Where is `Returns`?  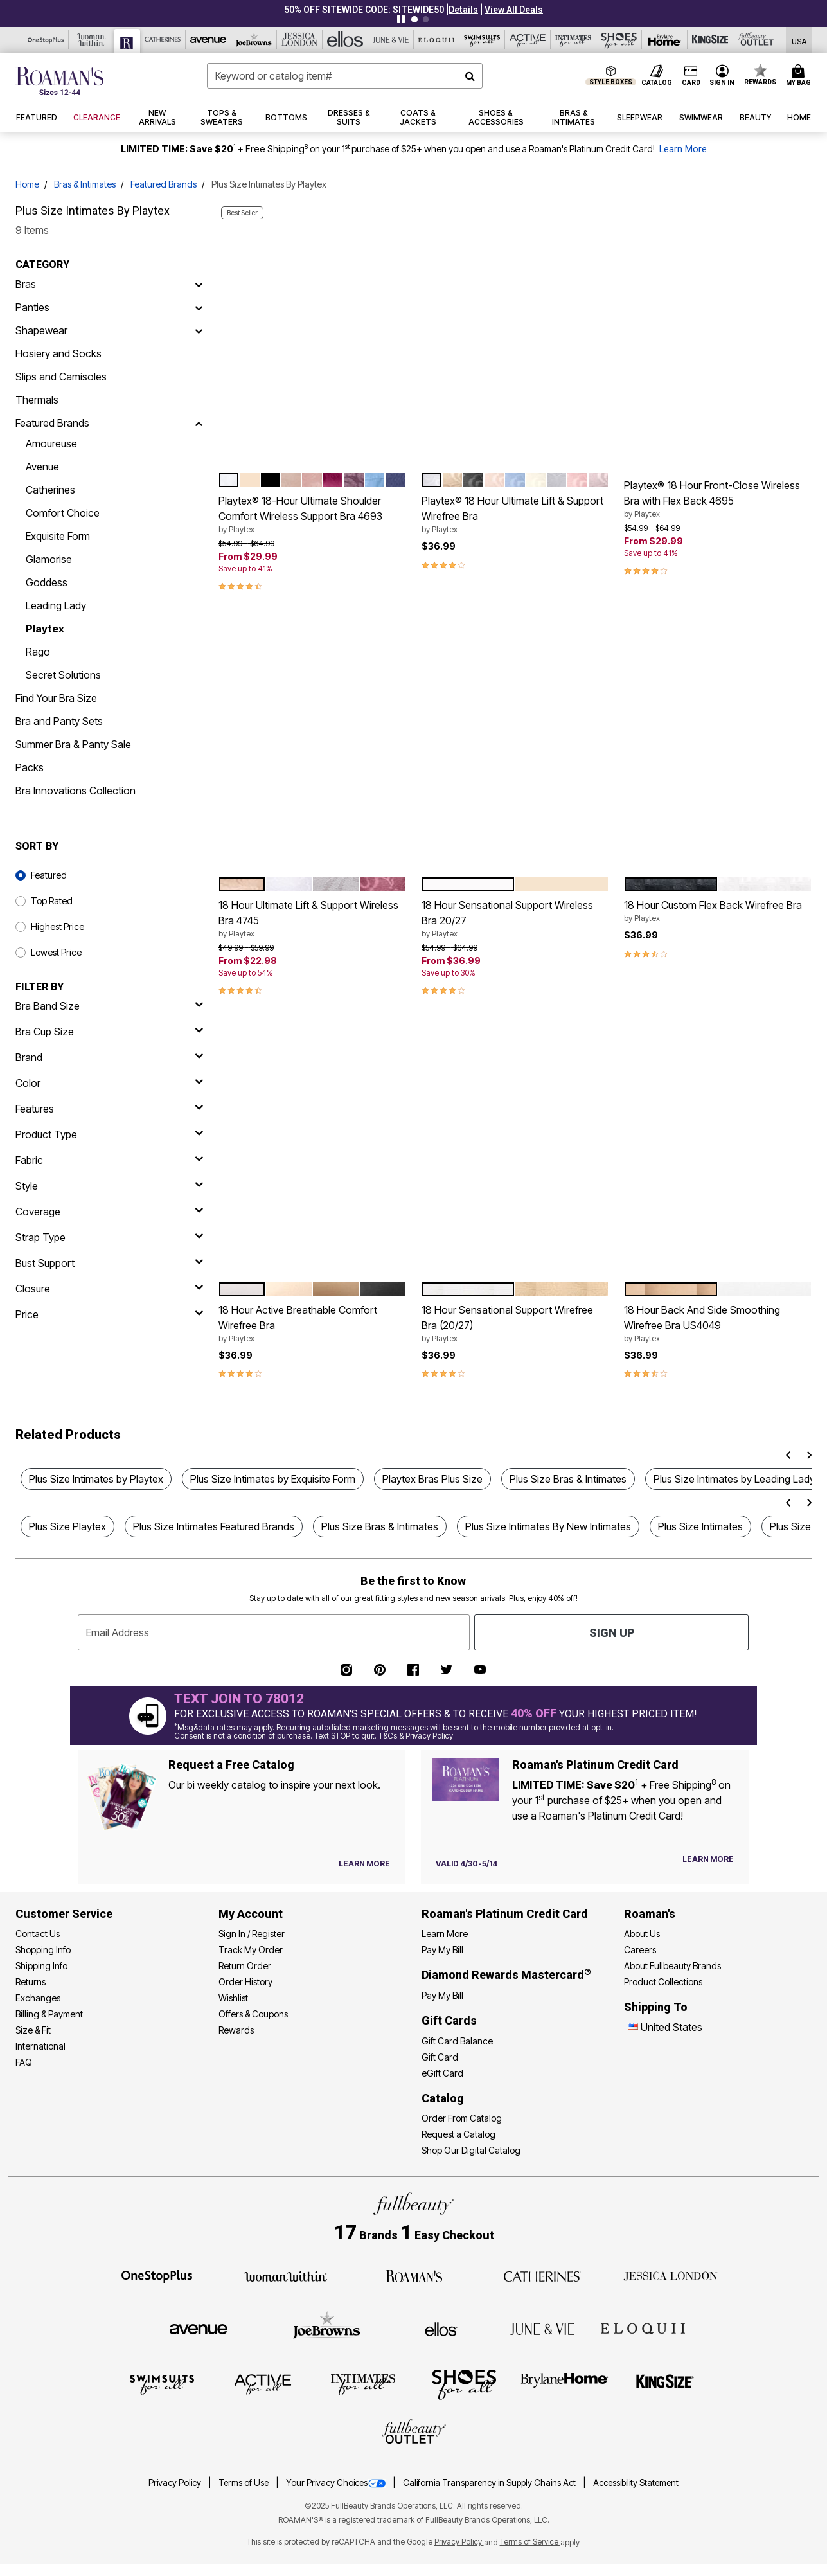
Returns is located at coordinates (30, 1981).